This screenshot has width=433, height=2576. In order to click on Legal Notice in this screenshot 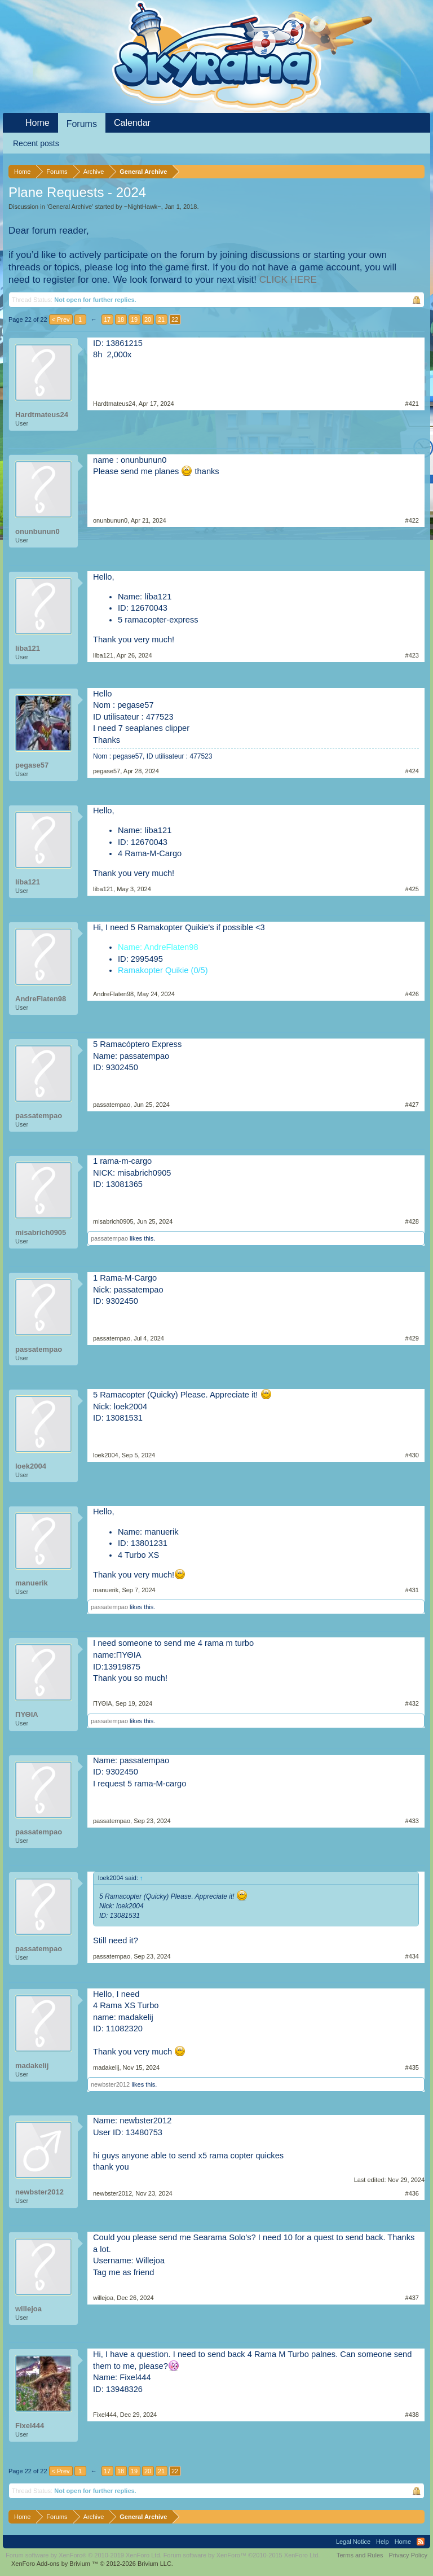, I will do `click(353, 2541)`.